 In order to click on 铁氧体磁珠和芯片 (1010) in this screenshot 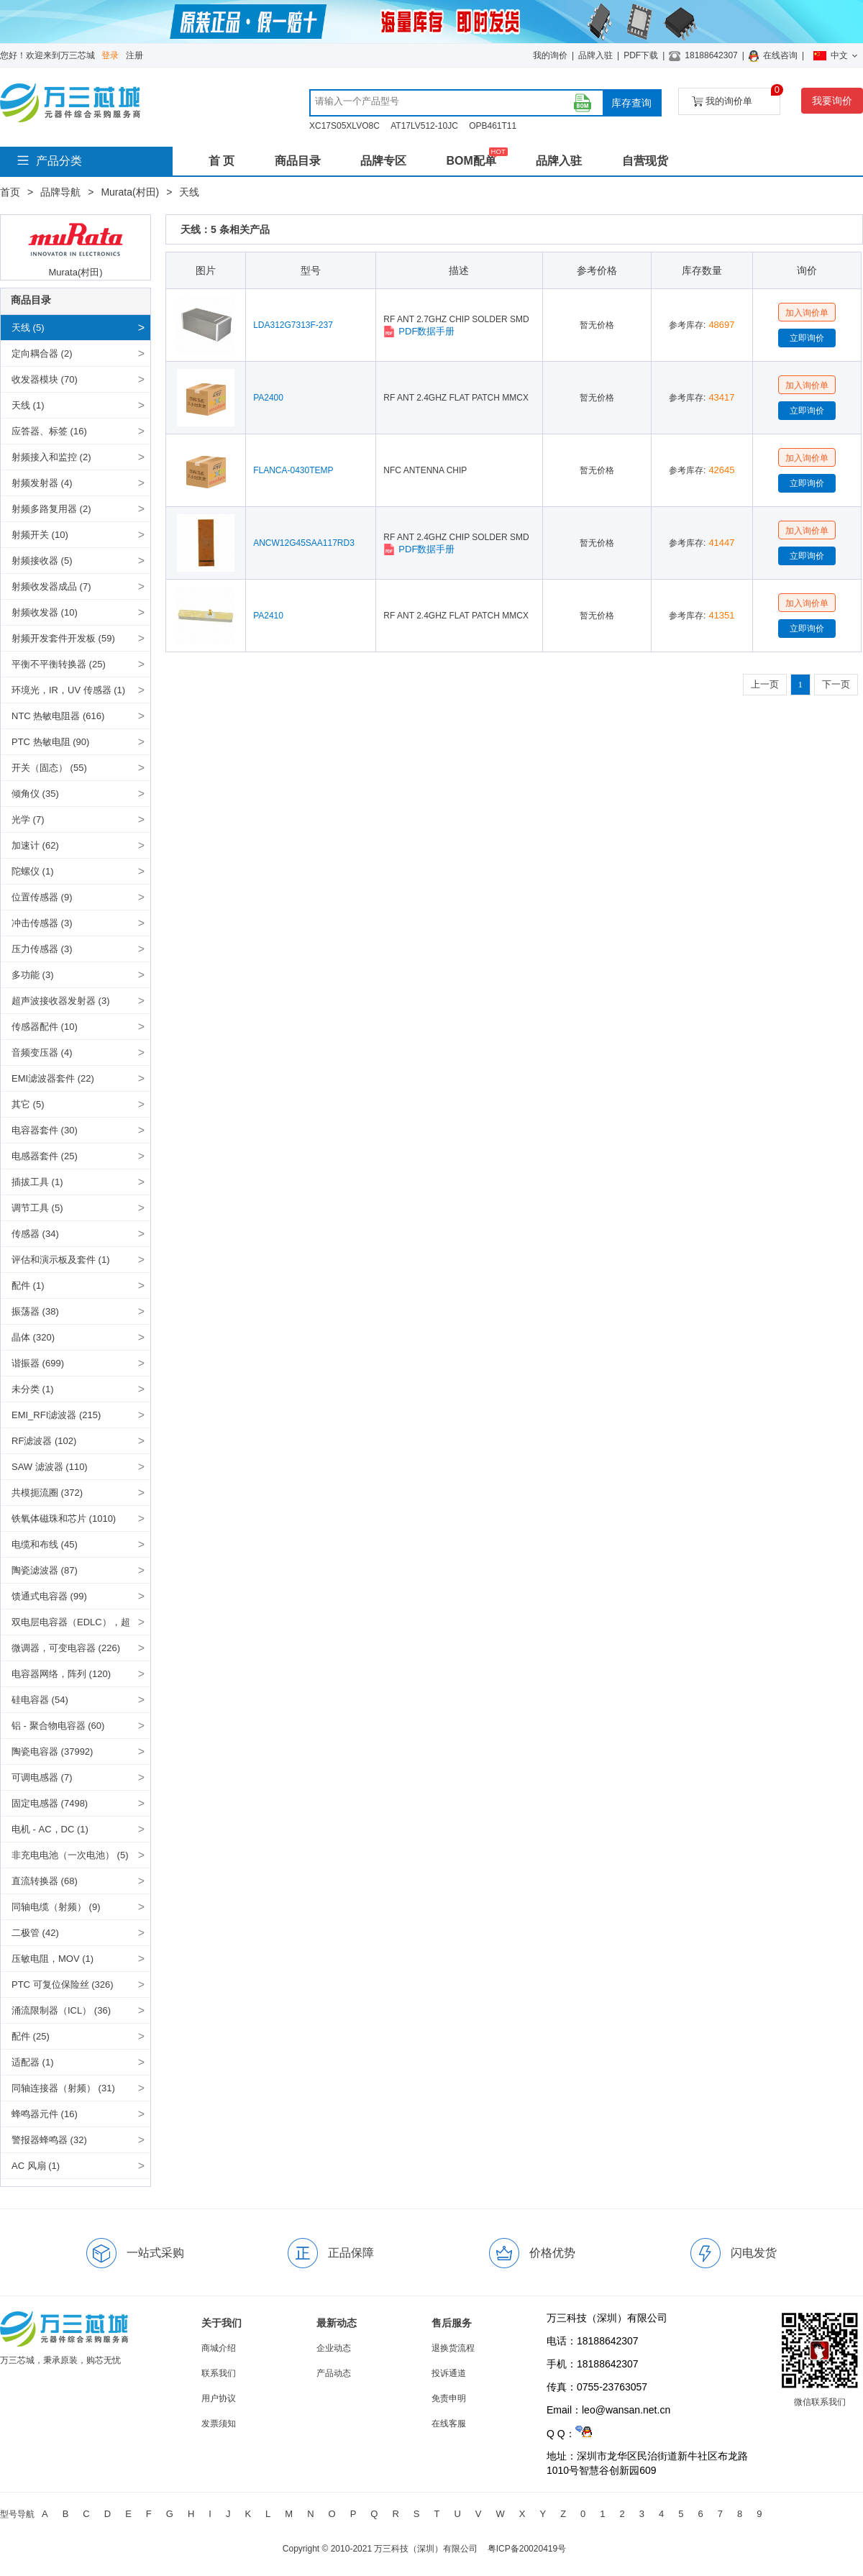, I will do `click(64, 1518)`.